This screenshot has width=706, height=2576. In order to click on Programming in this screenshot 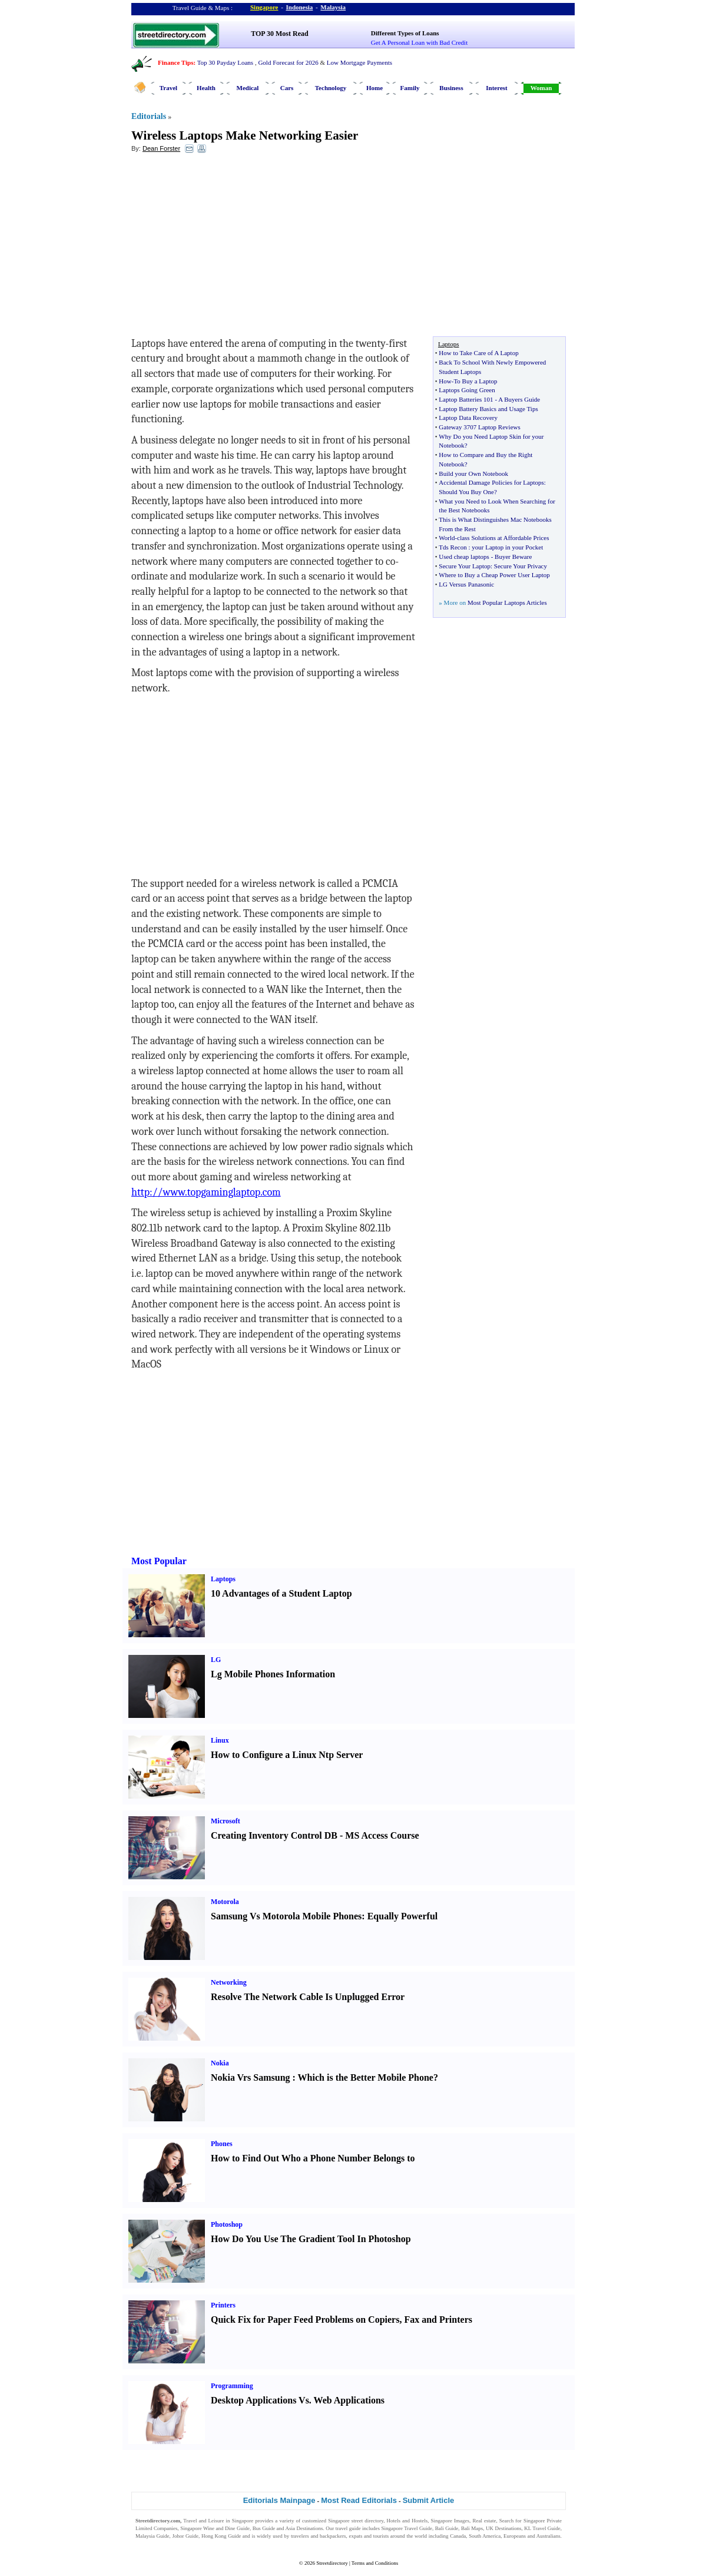, I will do `click(232, 2386)`.